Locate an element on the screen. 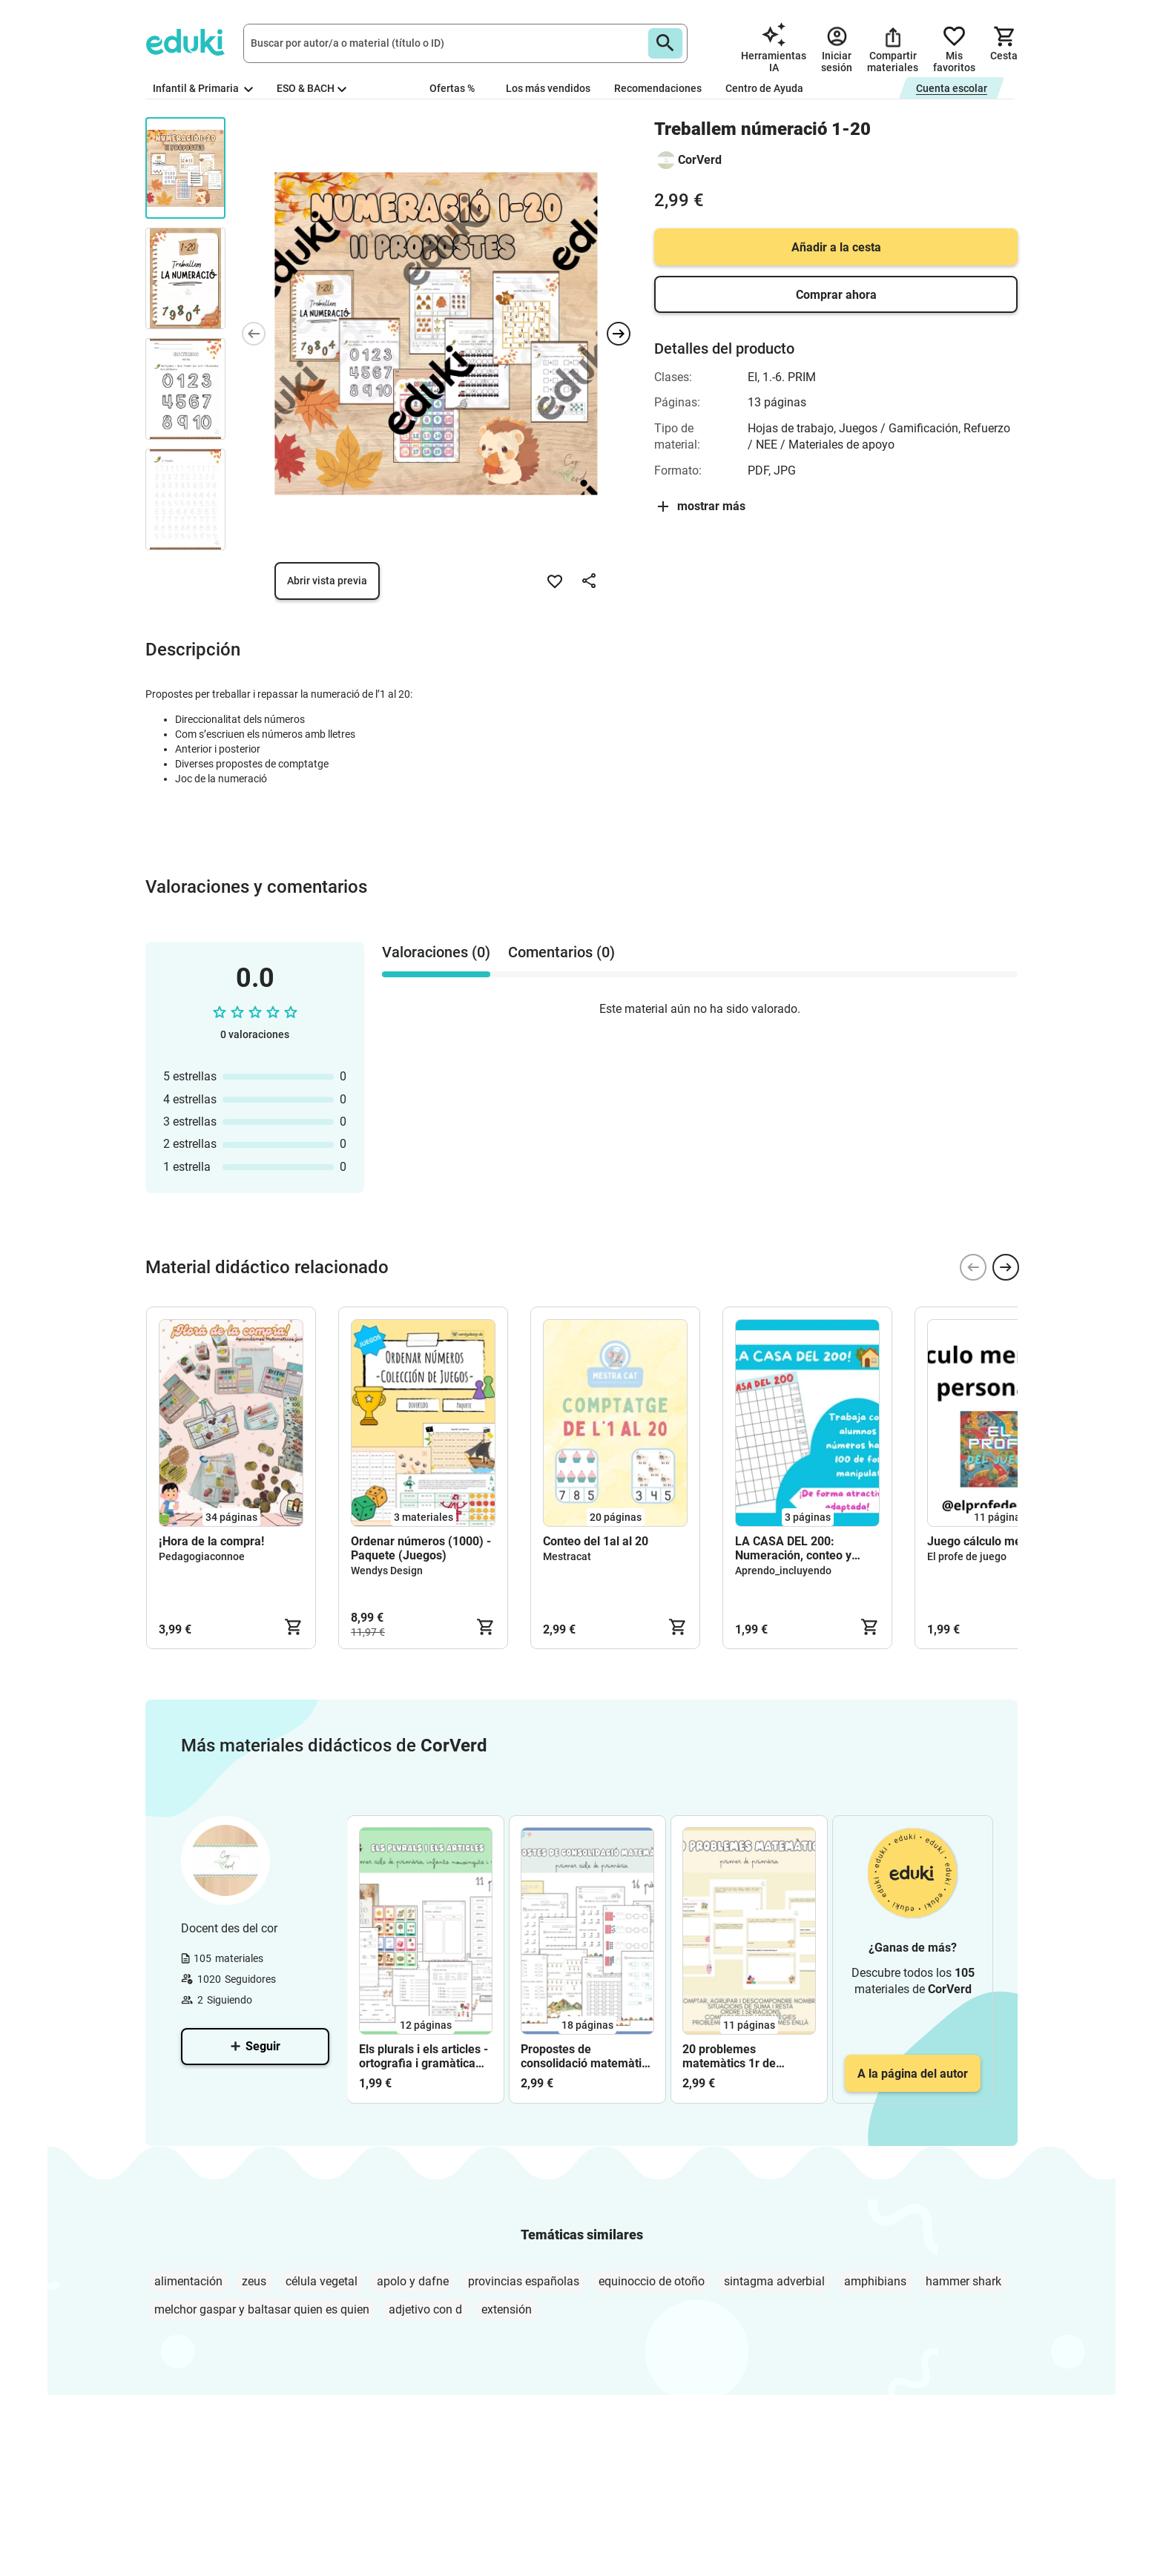 The height and width of the screenshot is (2576, 1163). extensión is located at coordinates (506, 2309).